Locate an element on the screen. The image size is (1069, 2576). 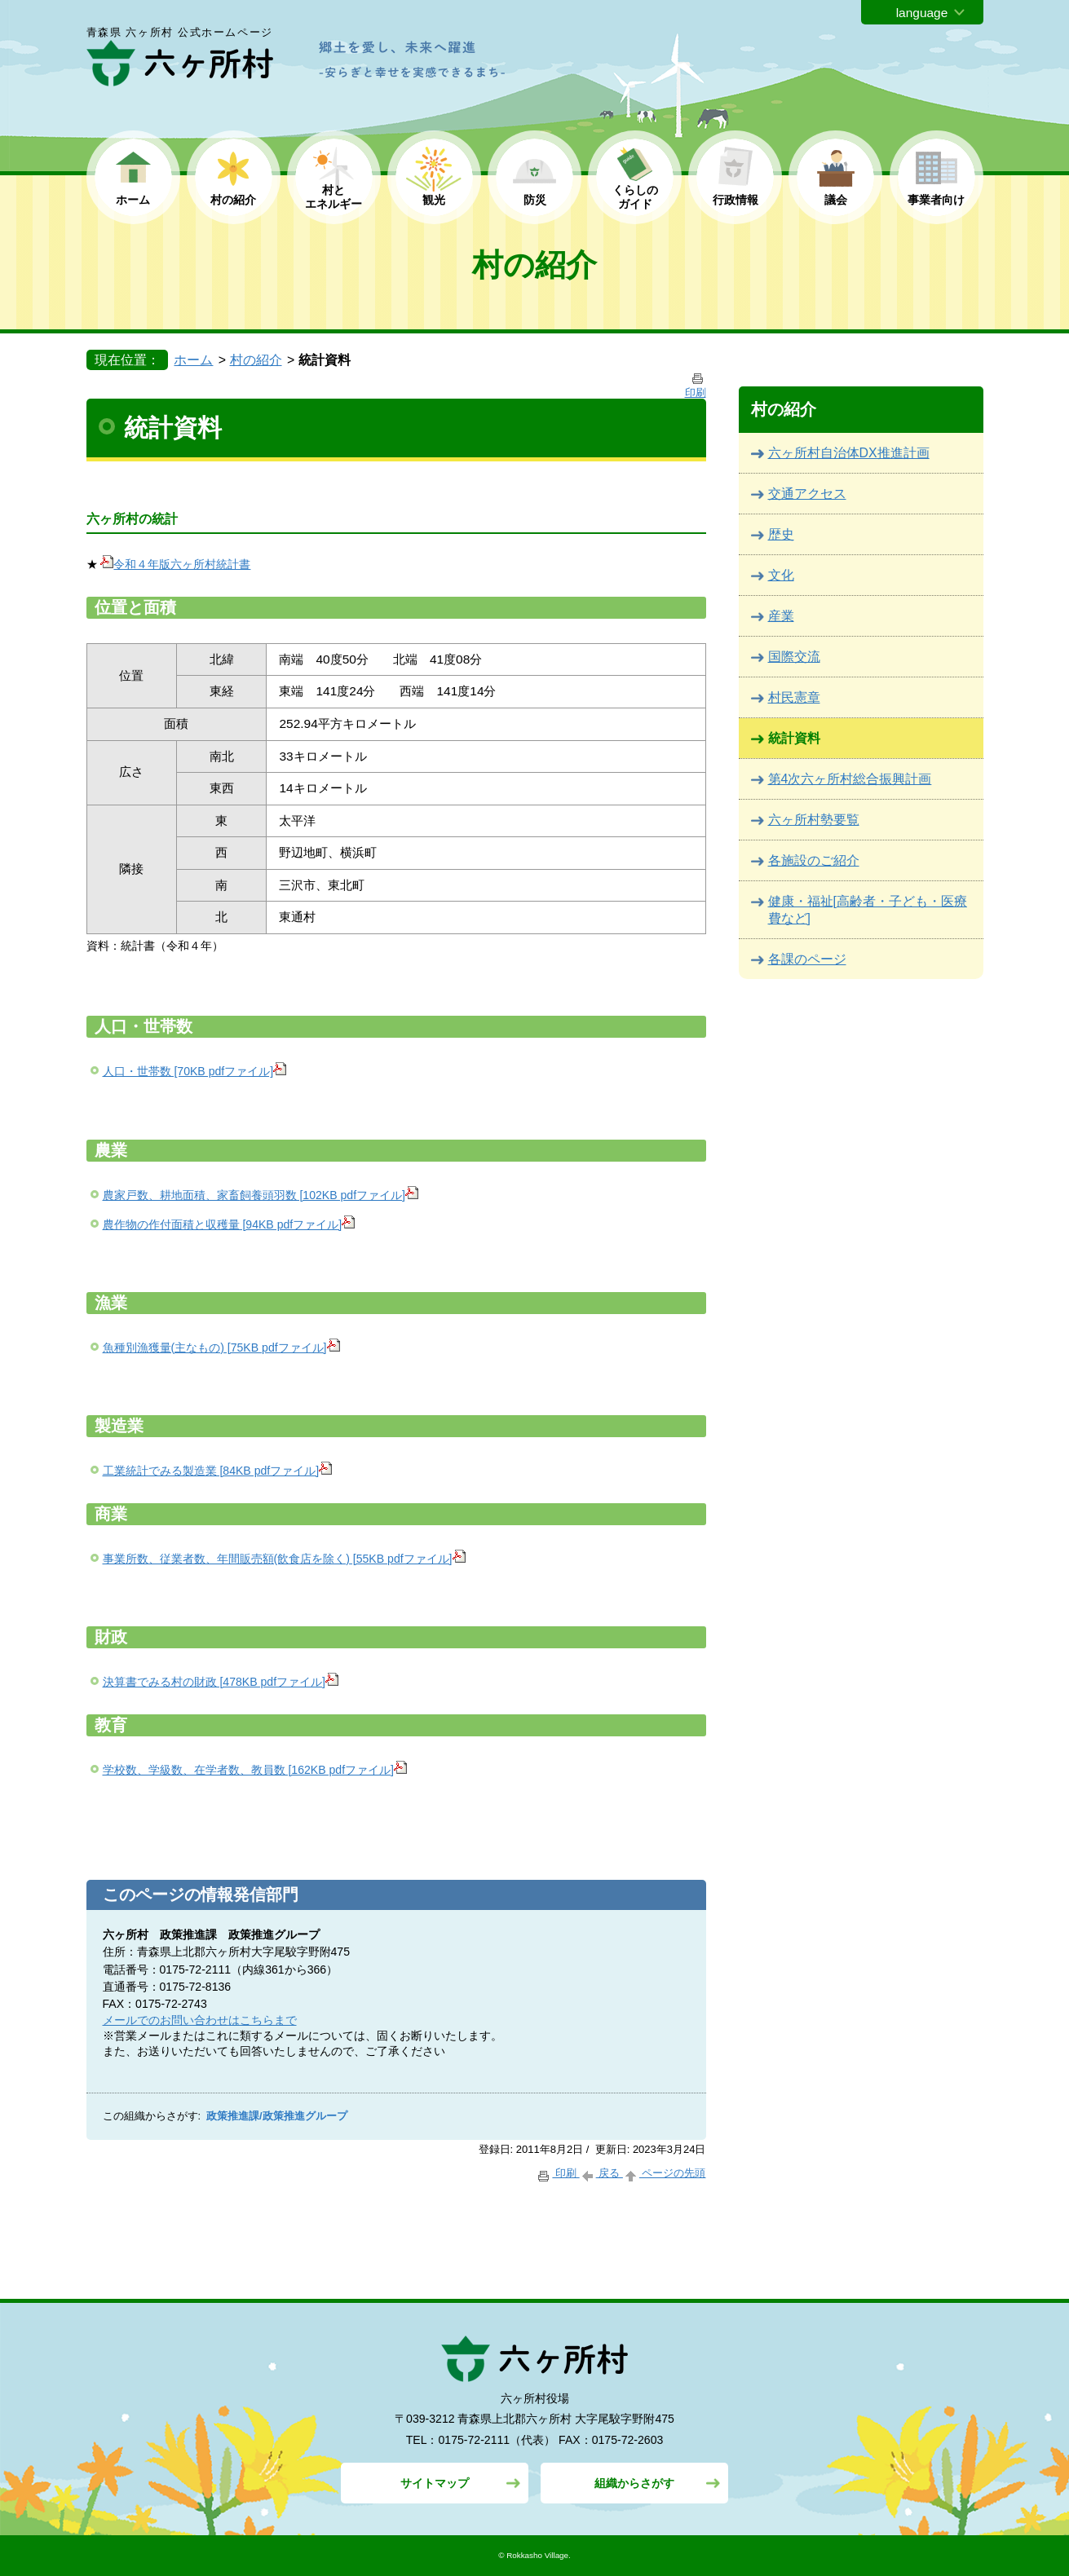
歴史 is located at coordinates (781, 534).